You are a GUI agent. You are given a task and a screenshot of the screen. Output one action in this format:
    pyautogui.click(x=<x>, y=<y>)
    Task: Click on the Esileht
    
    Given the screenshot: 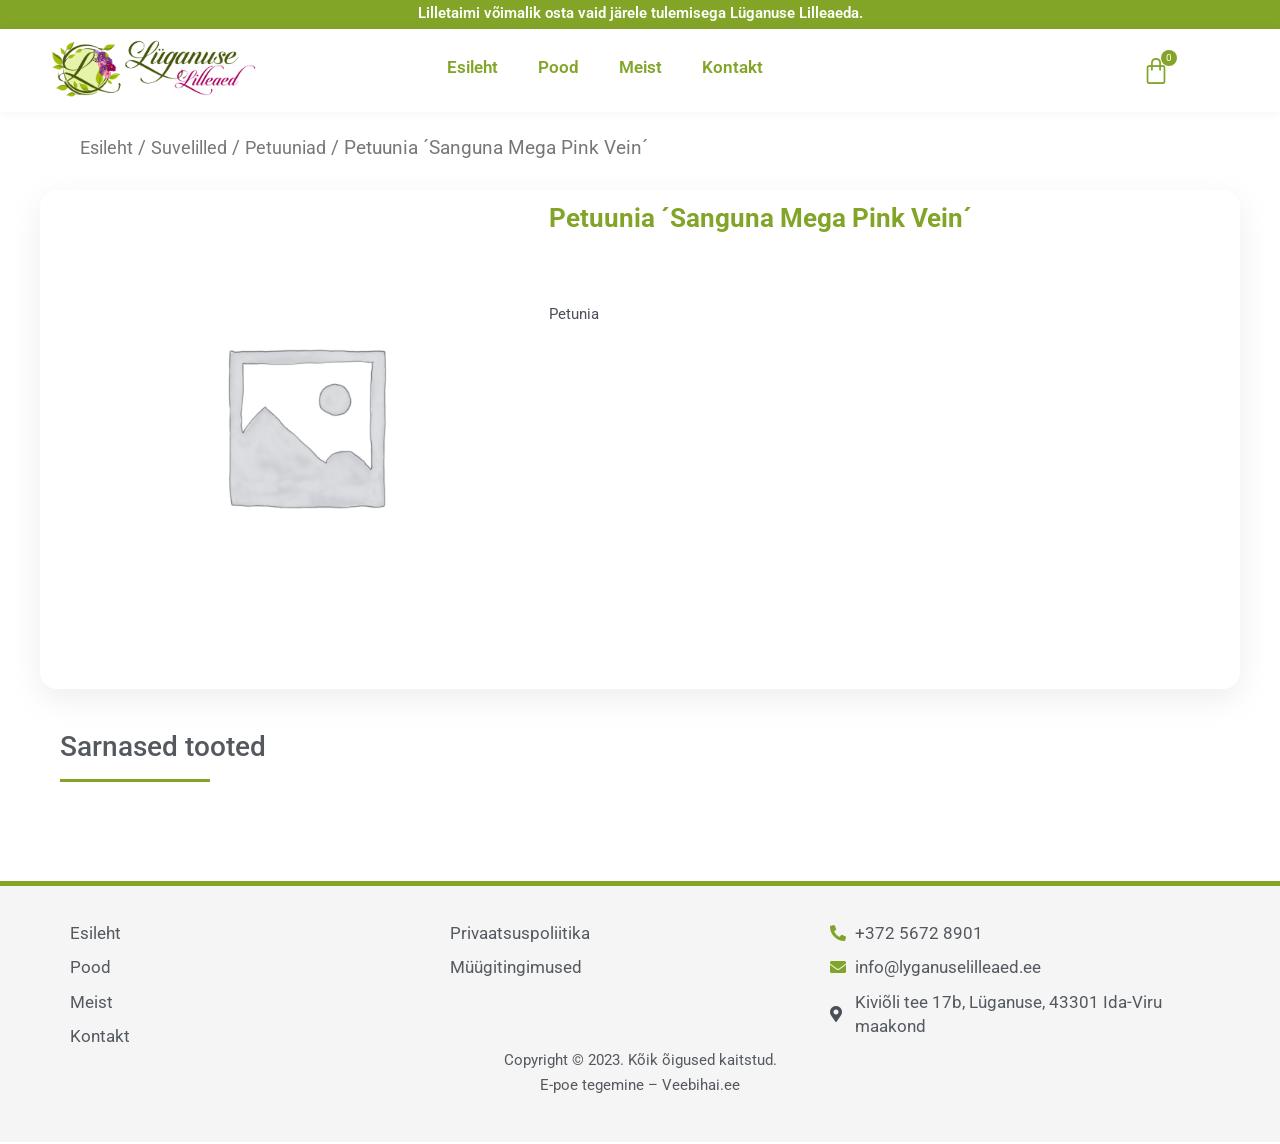 What is the action you would take?
    pyautogui.click(x=472, y=67)
    